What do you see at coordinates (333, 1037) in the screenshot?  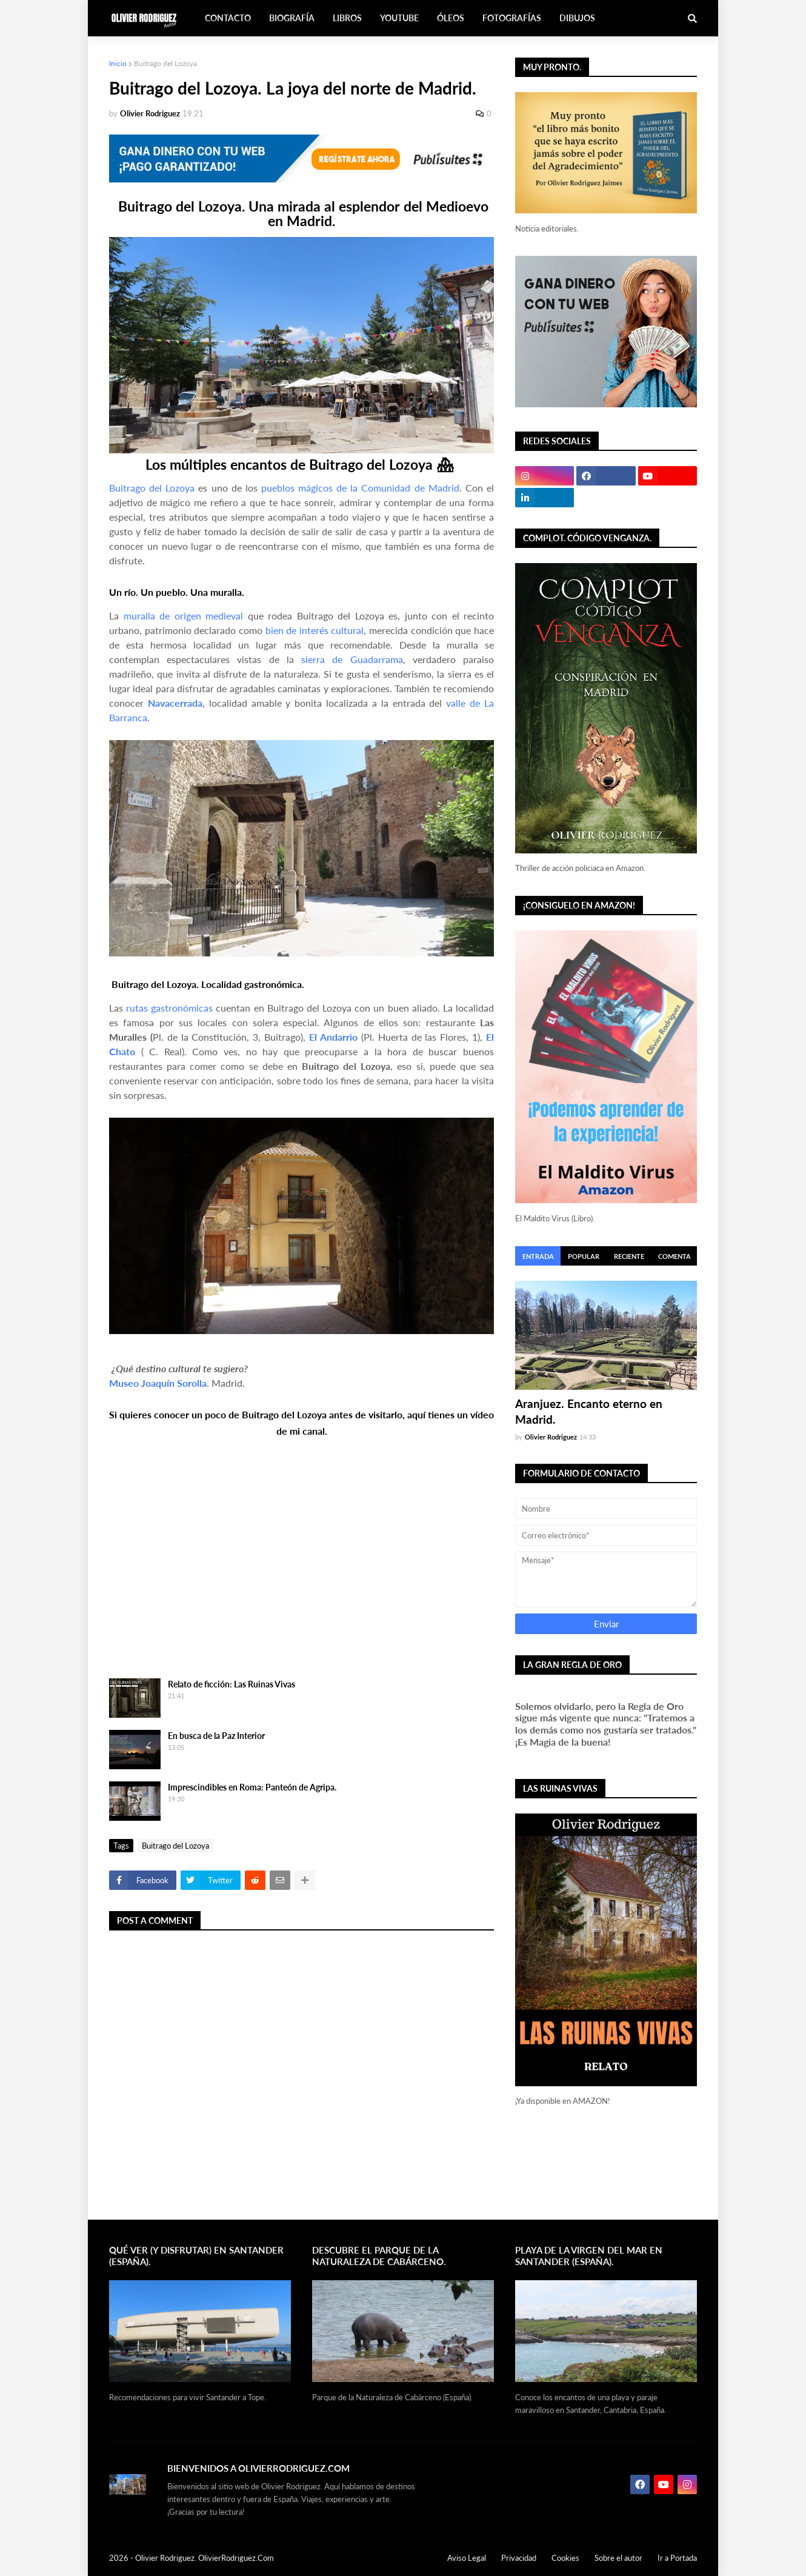 I see `El Andarrio` at bounding box center [333, 1037].